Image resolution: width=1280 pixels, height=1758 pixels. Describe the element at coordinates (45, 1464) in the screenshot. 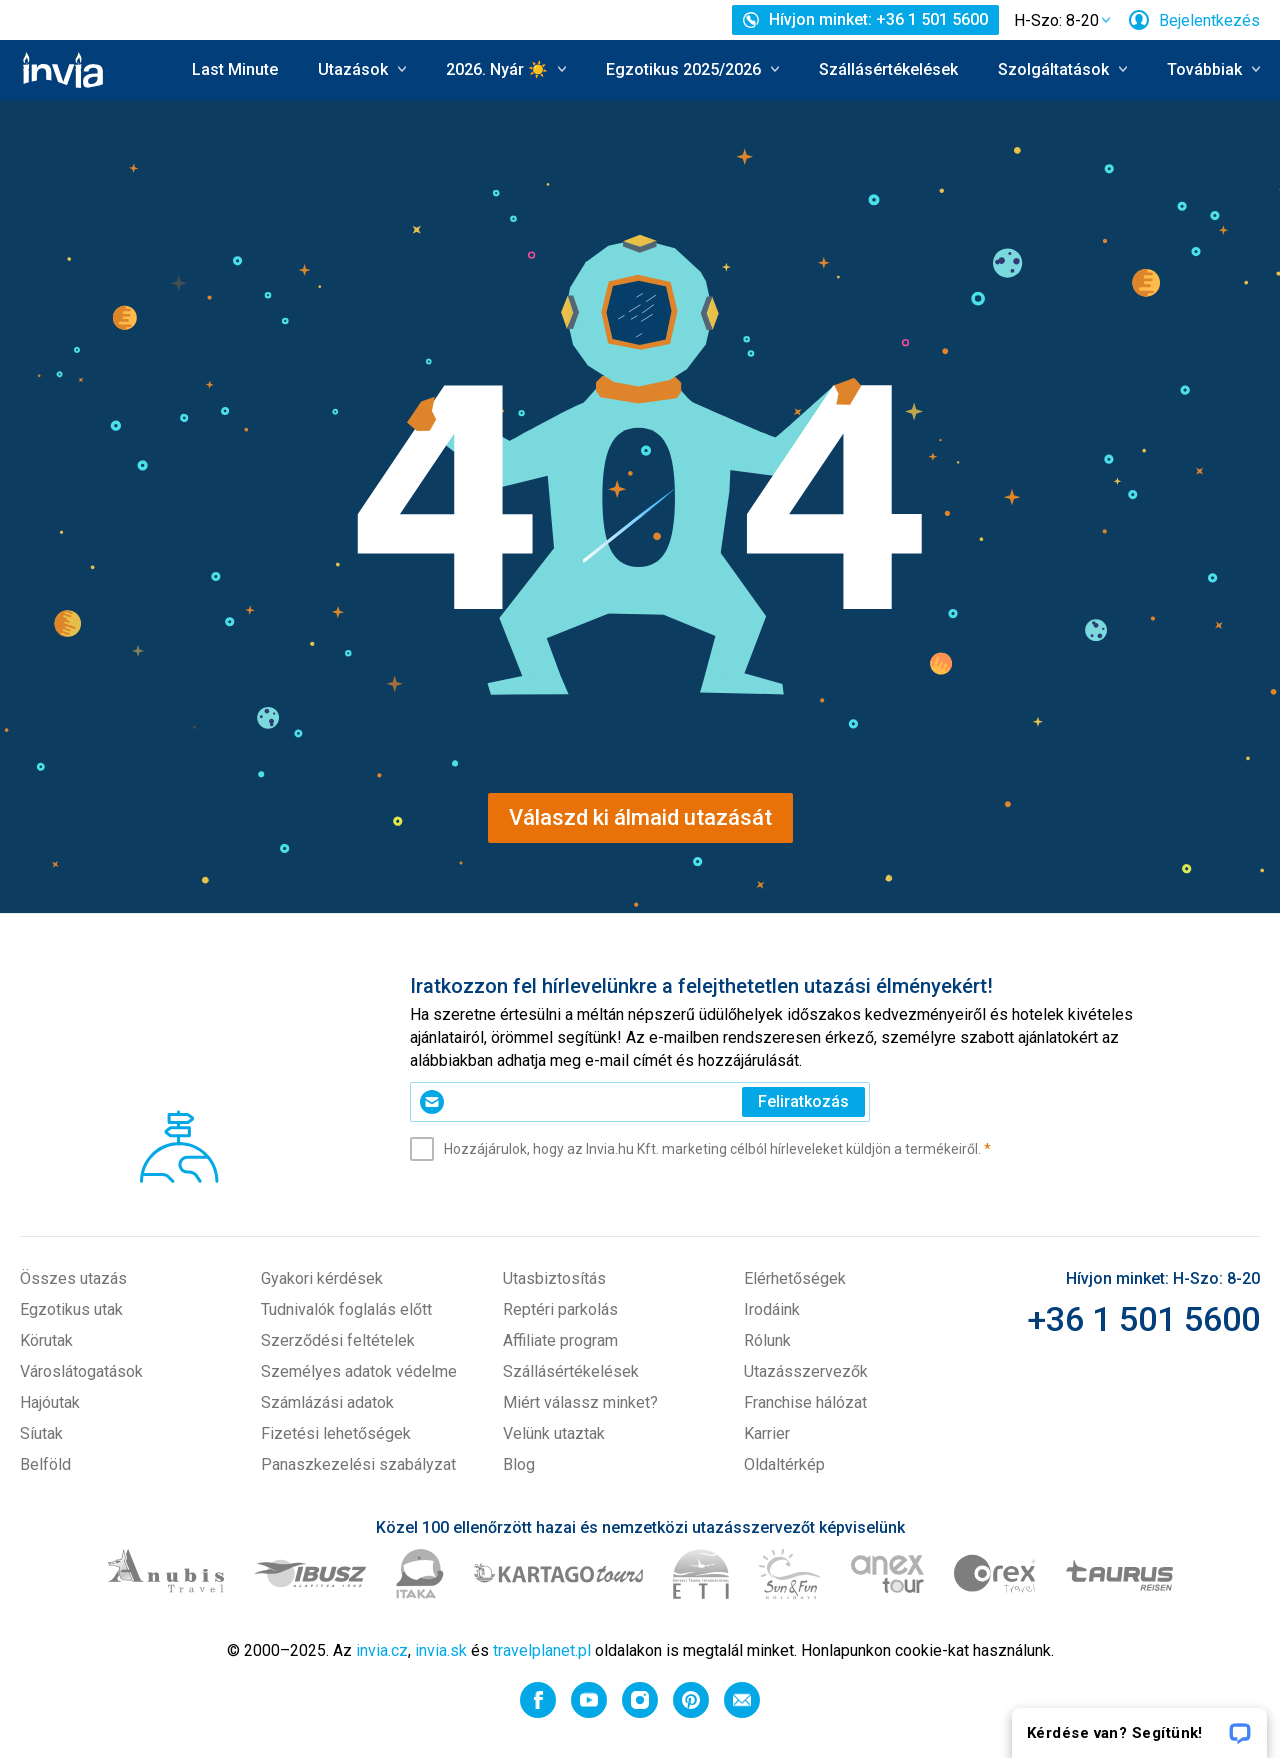

I see `Belföld` at that location.